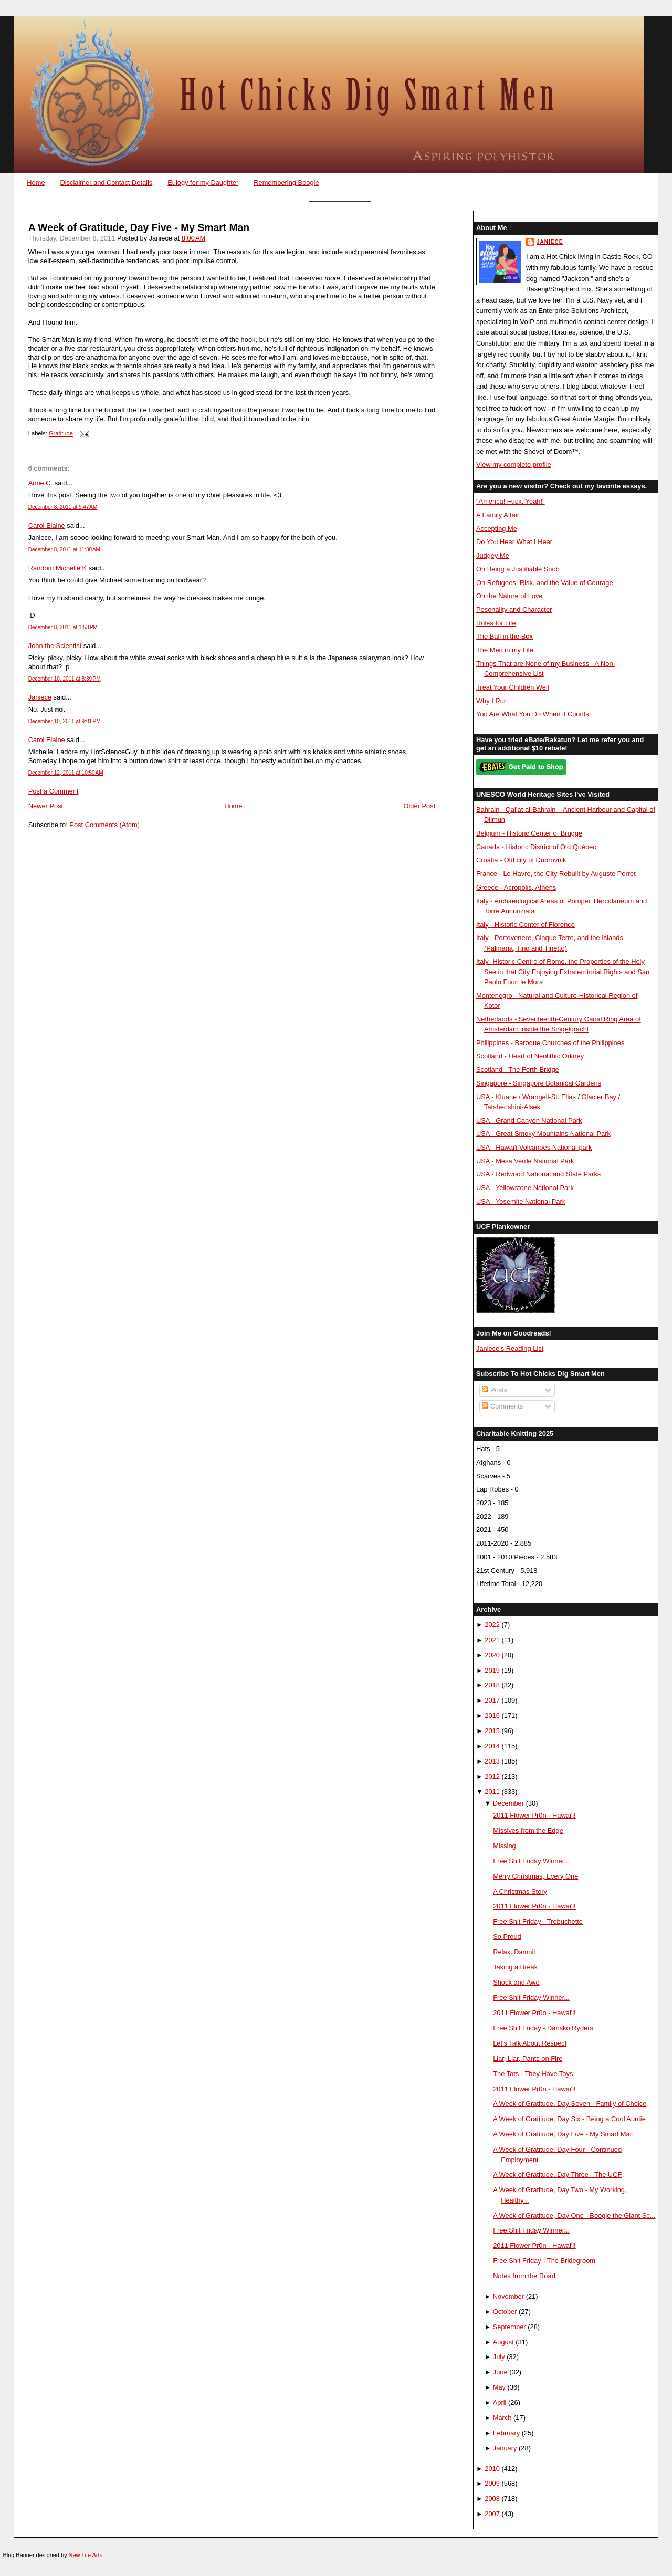  Describe the element at coordinates (512, 687) in the screenshot. I see `Treat Your Children Well` at that location.